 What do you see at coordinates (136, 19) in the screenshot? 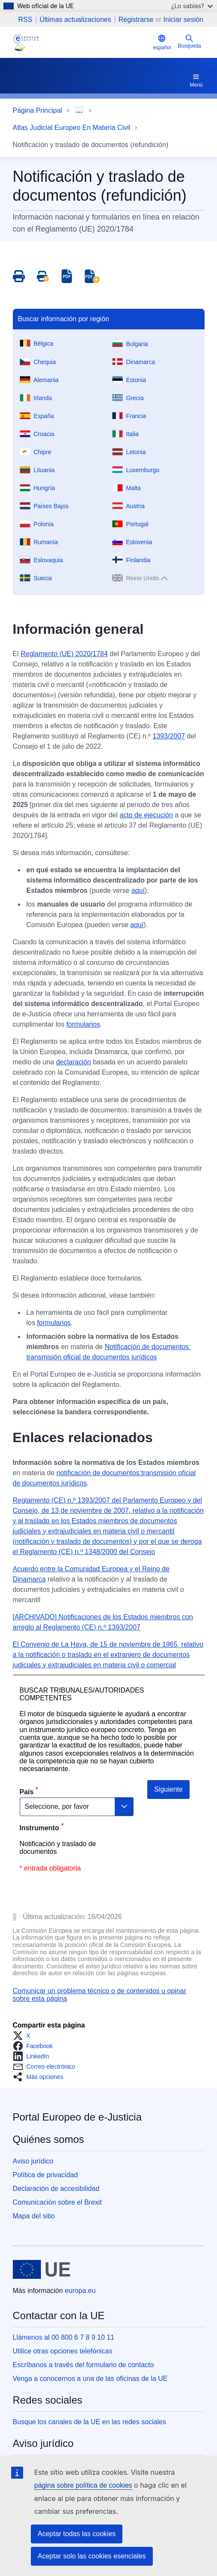
I see `Registrarse` at bounding box center [136, 19].